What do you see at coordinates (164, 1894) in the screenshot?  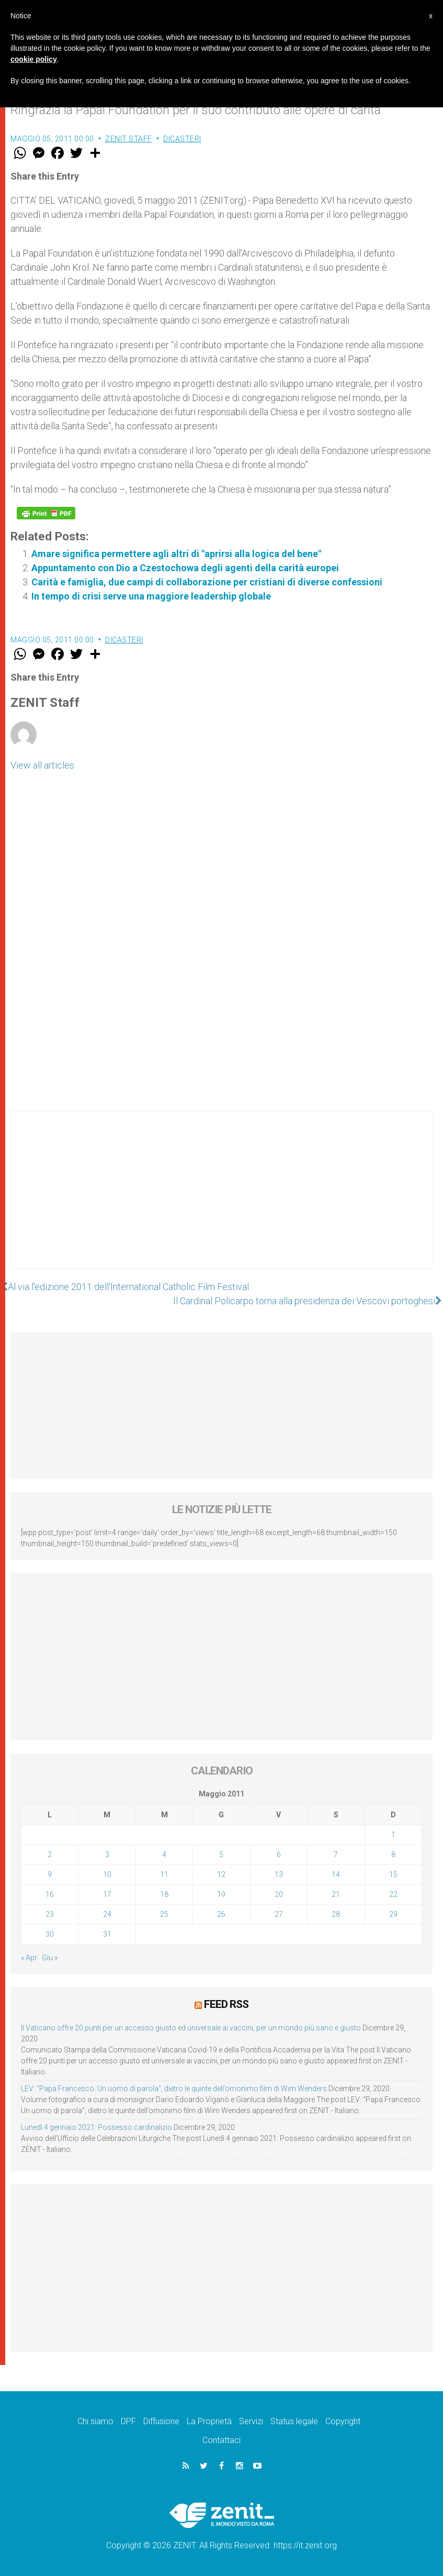 I see `18 [Articoli pubblicati in 18 May 2011]` at bounding box center [164, 1894].